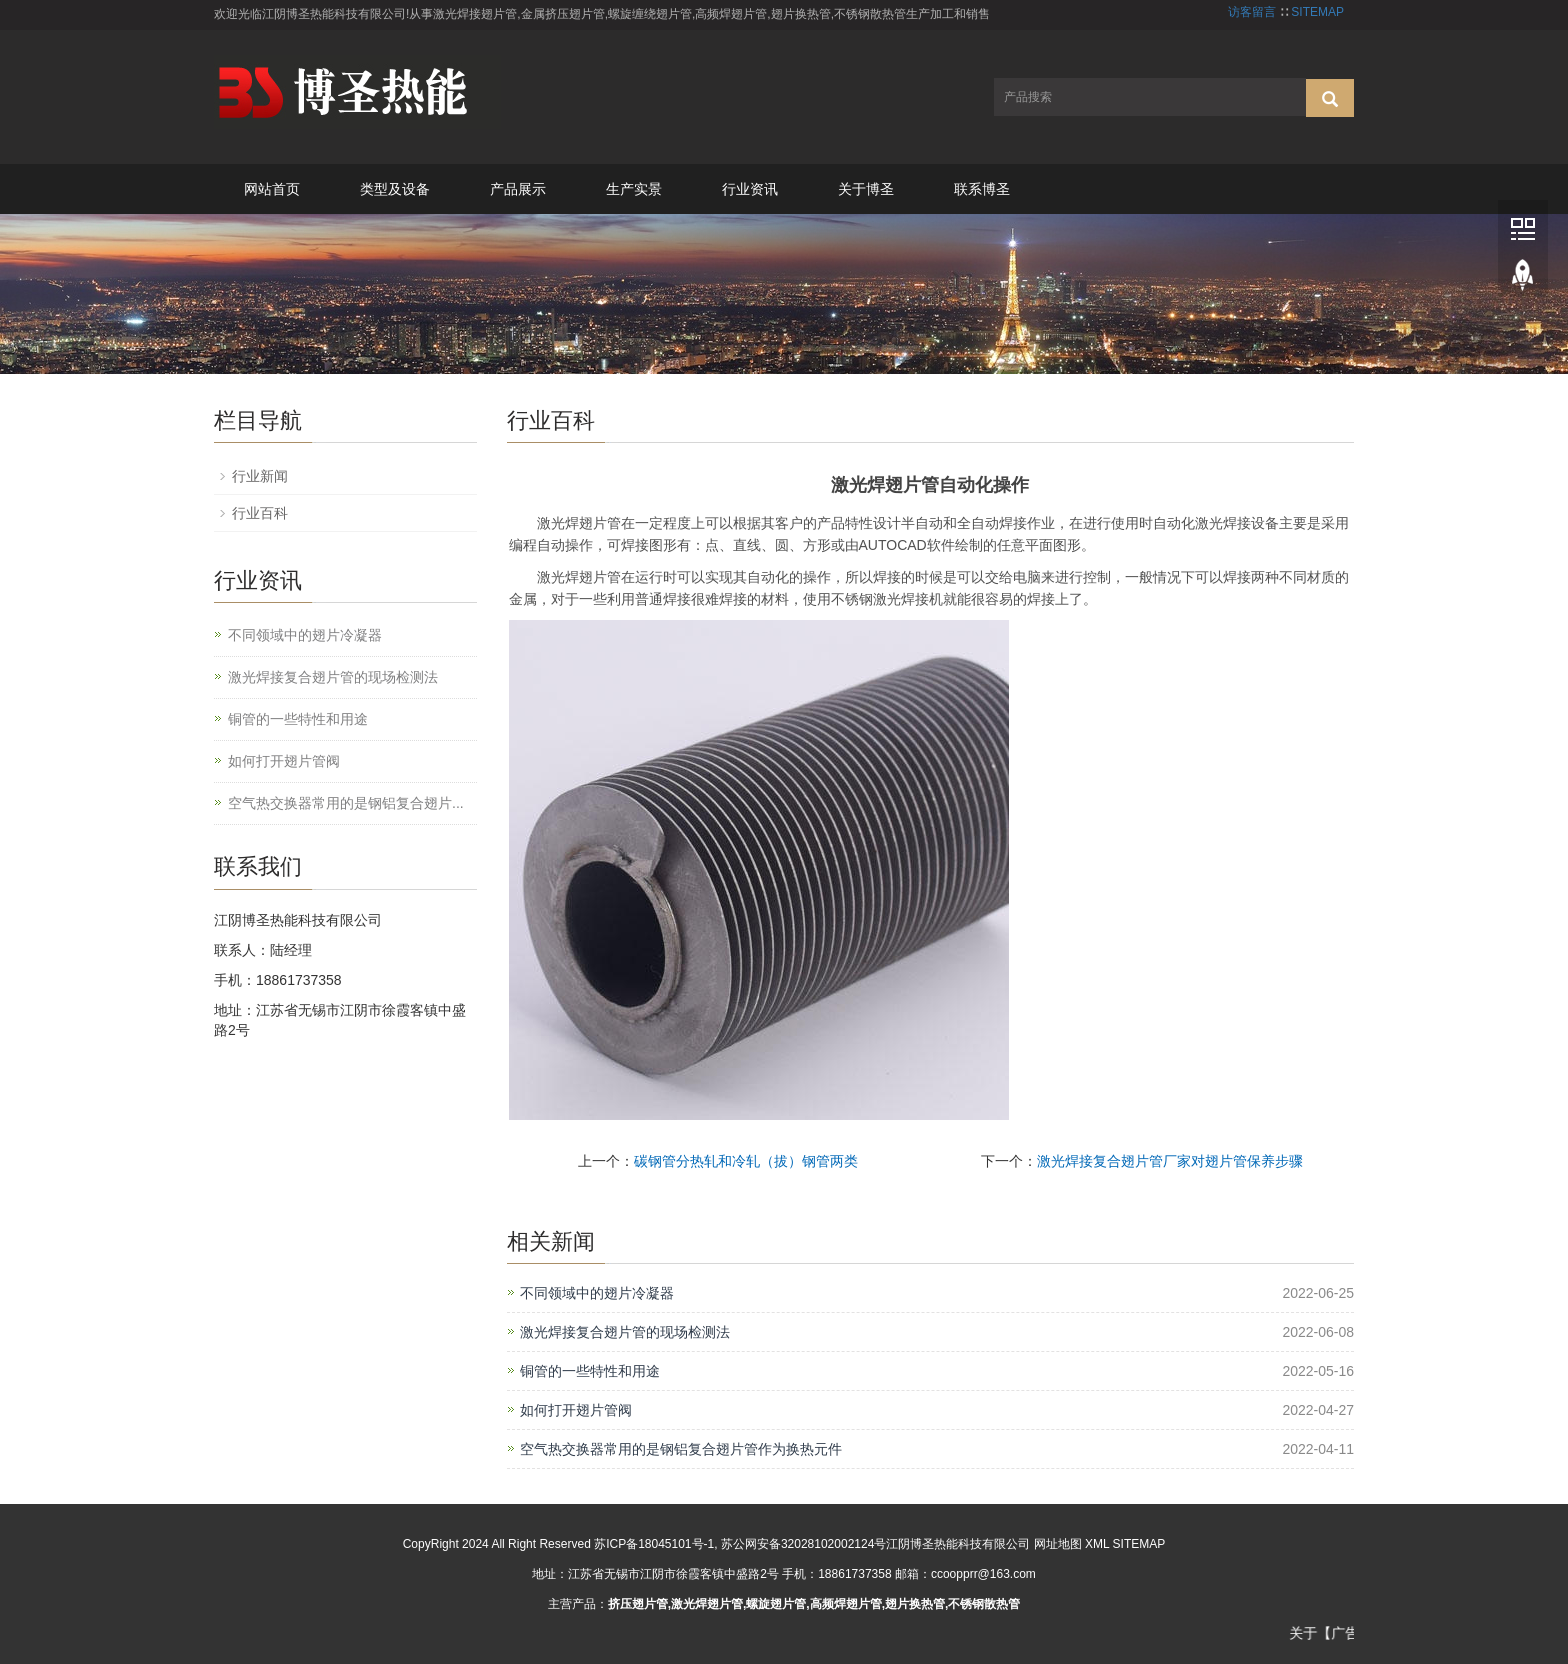 Image resolution: width=1568 pixels, height=1664 pixels. Describe the element at coordinates (395, 189) in the screenshot. I see `类型及设备` at that location.